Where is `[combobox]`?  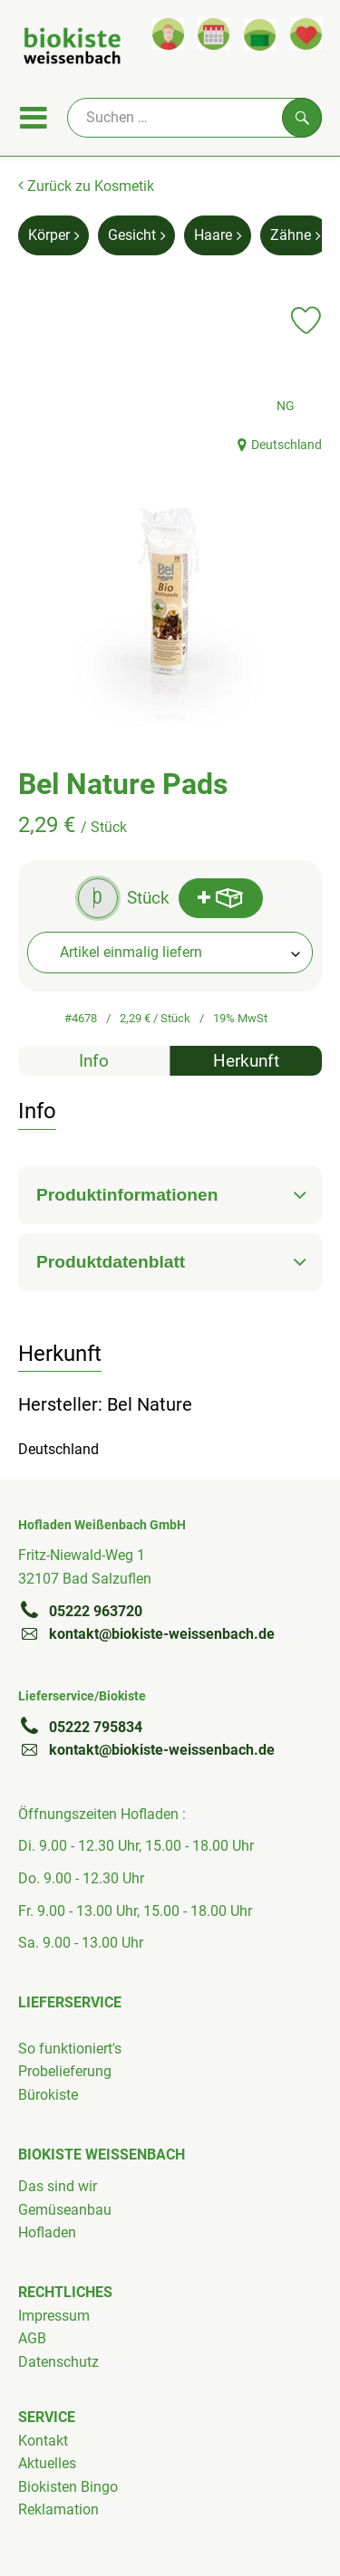
[combobox] is located at coordinates (170, 952).